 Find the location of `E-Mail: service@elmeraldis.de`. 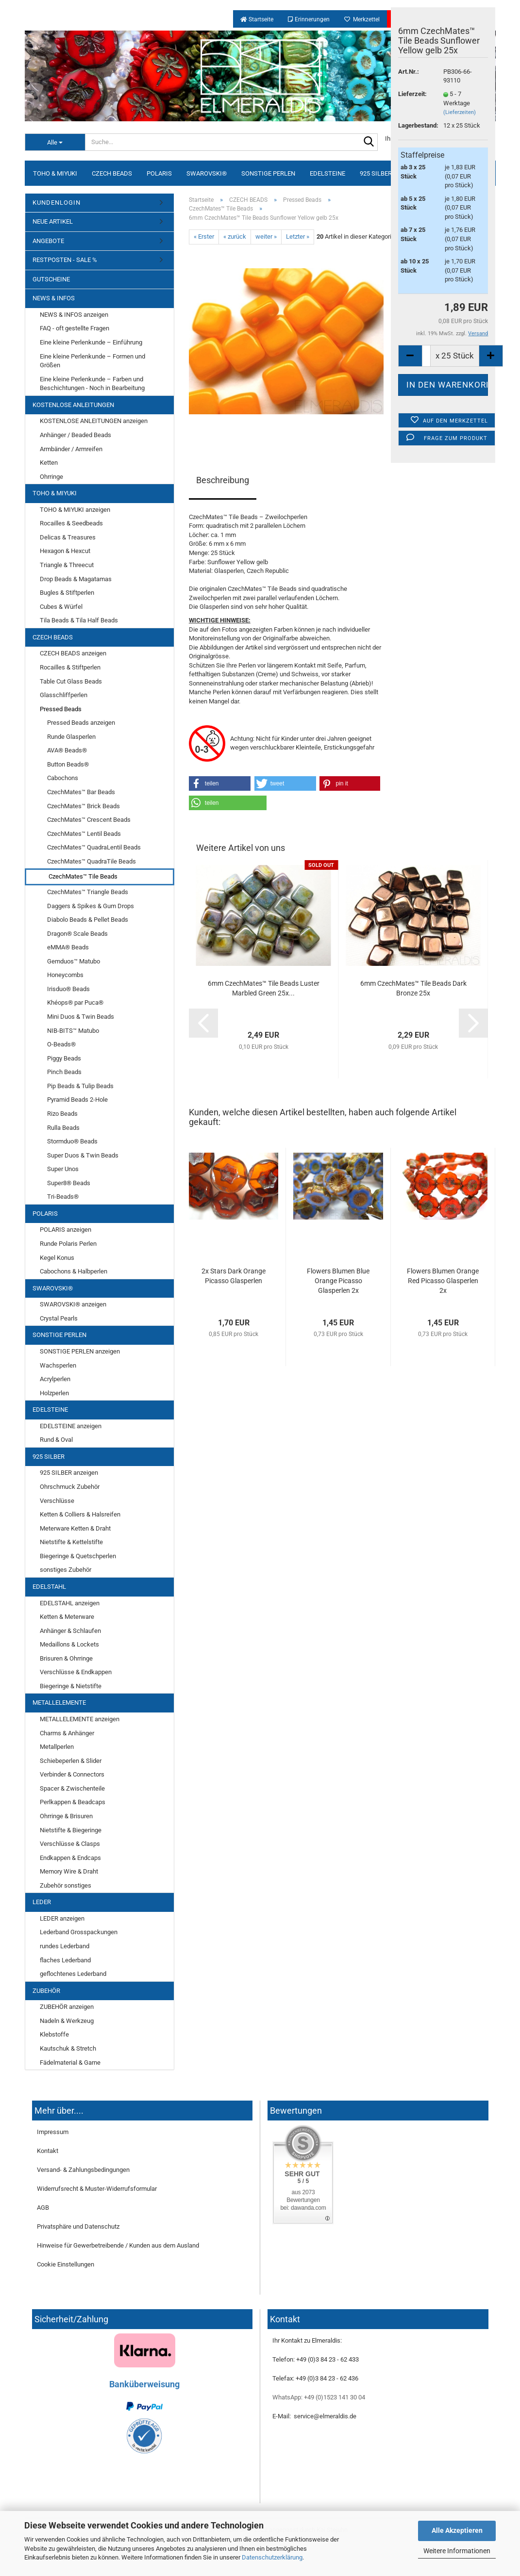

E-Mail: service@elmeraldis.de is located at coordinates (314, 2416).